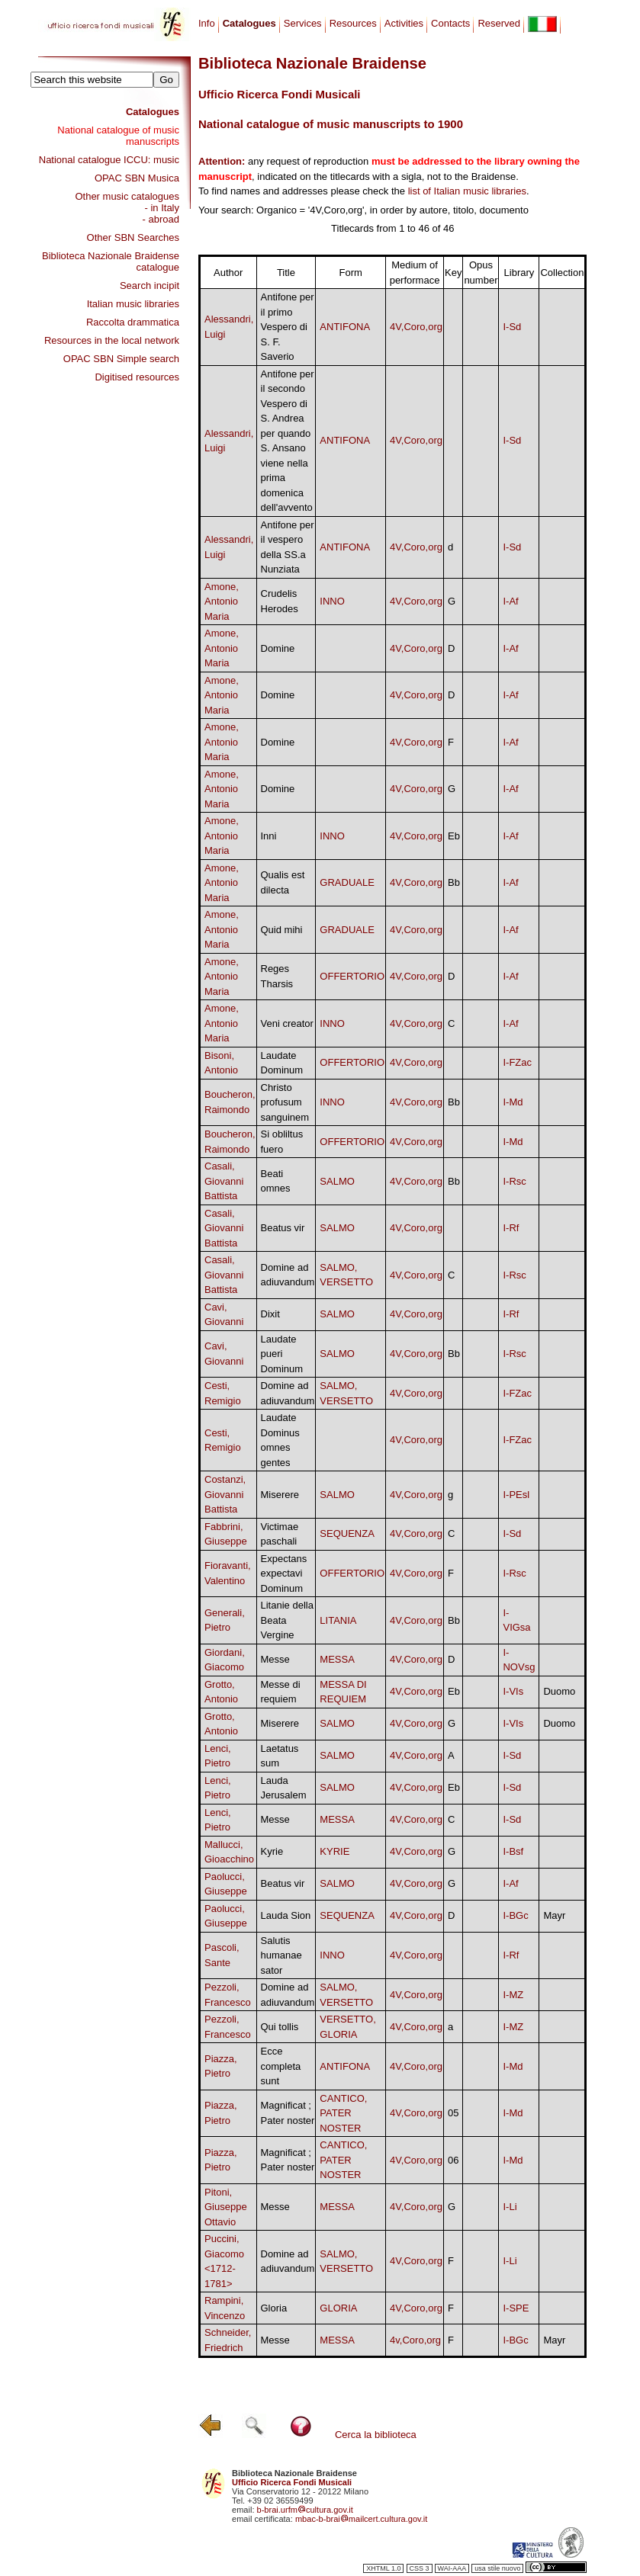 The width and height of the screenshot is (640, 2576). What do you see at coordinates (347, 1533) in the screenshot?
I see `SEQUENZA` at bounding box center [347, 1533].